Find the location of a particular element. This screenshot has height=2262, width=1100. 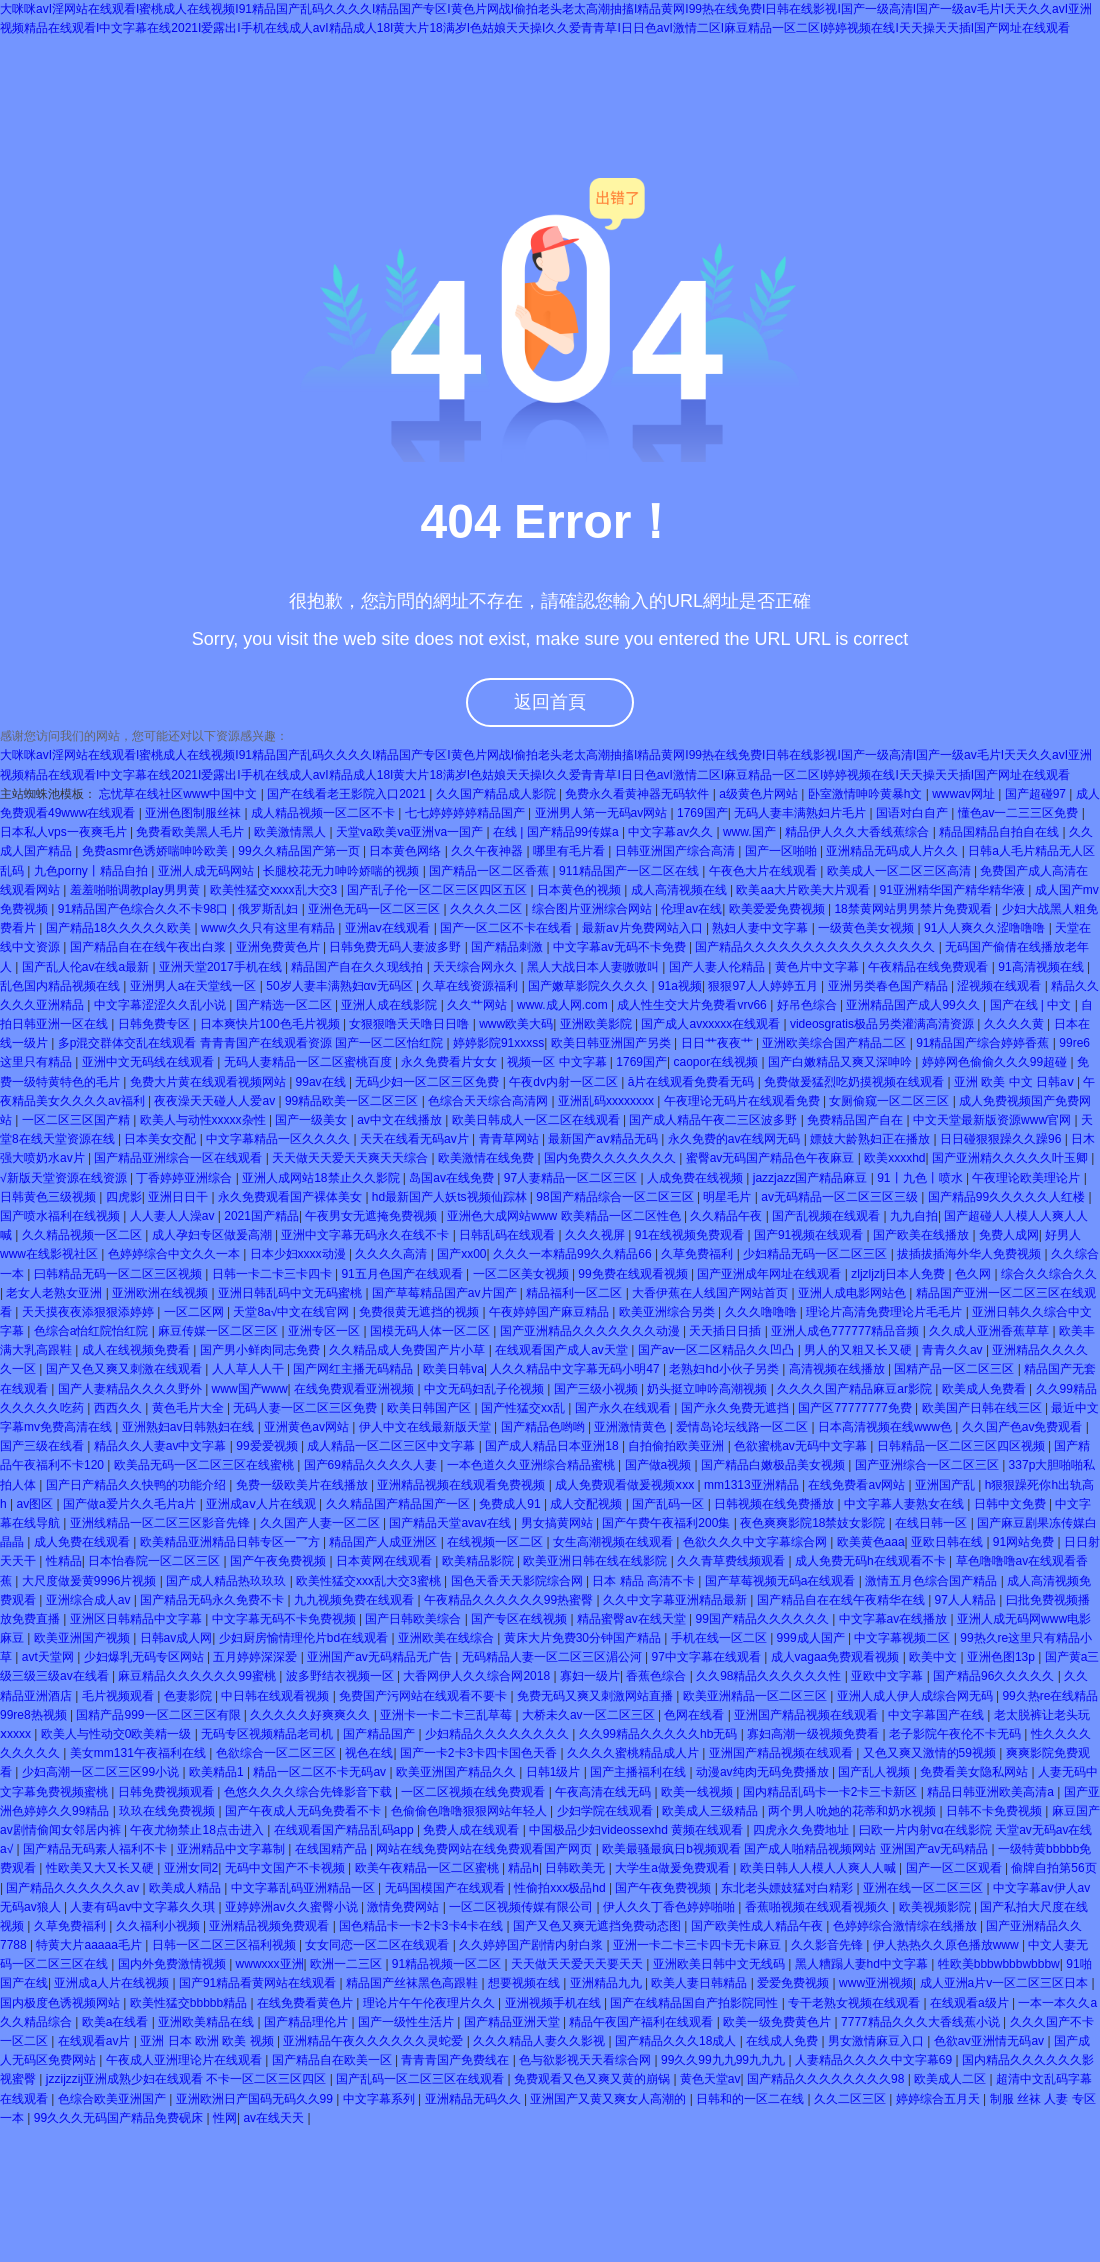

一级黄色美女视频 is located at coordinates (867, 928).